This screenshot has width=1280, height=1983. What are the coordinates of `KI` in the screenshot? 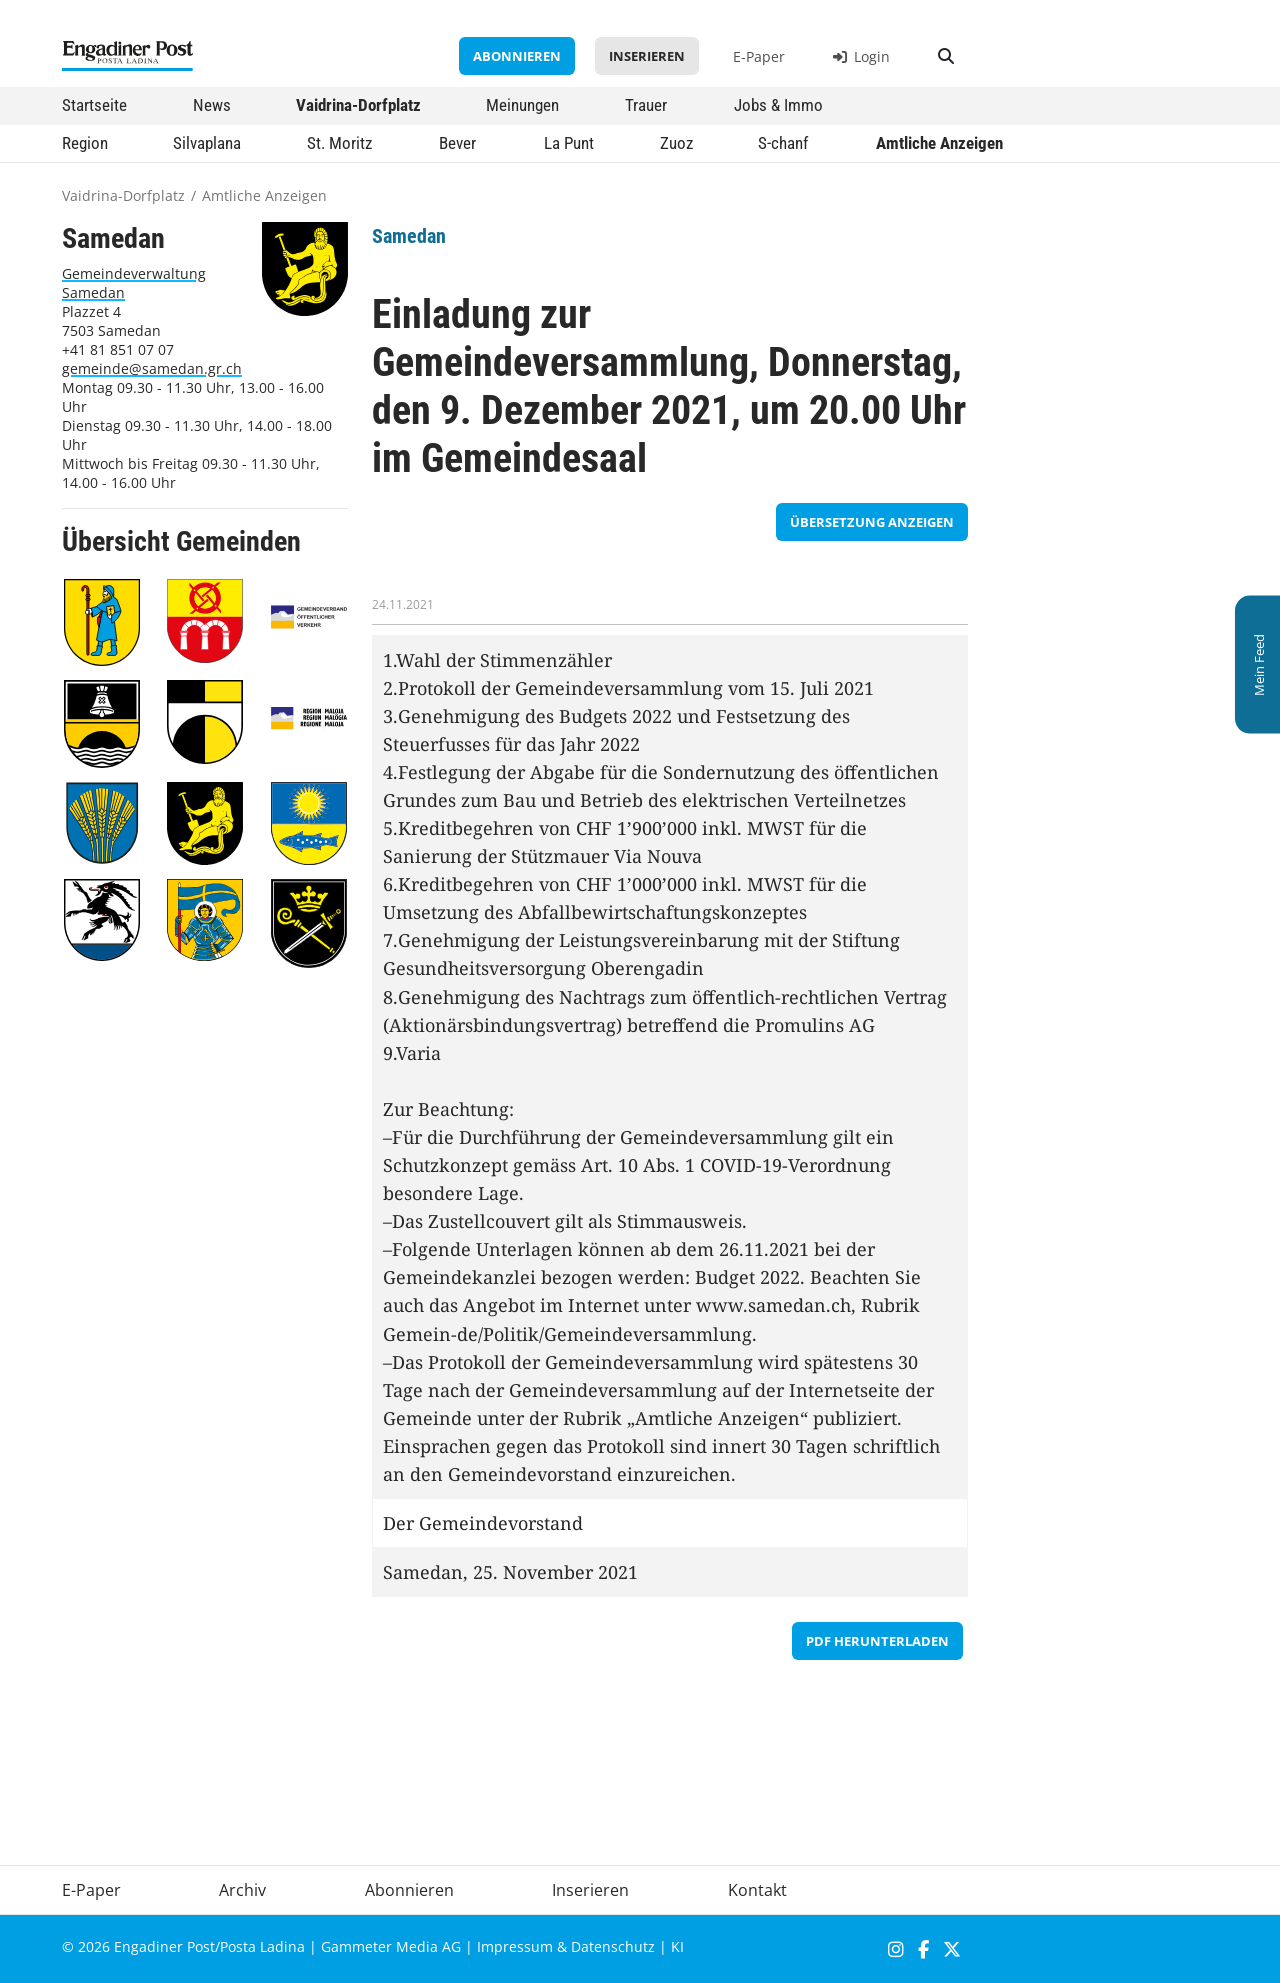 It's located at (677, 1946).